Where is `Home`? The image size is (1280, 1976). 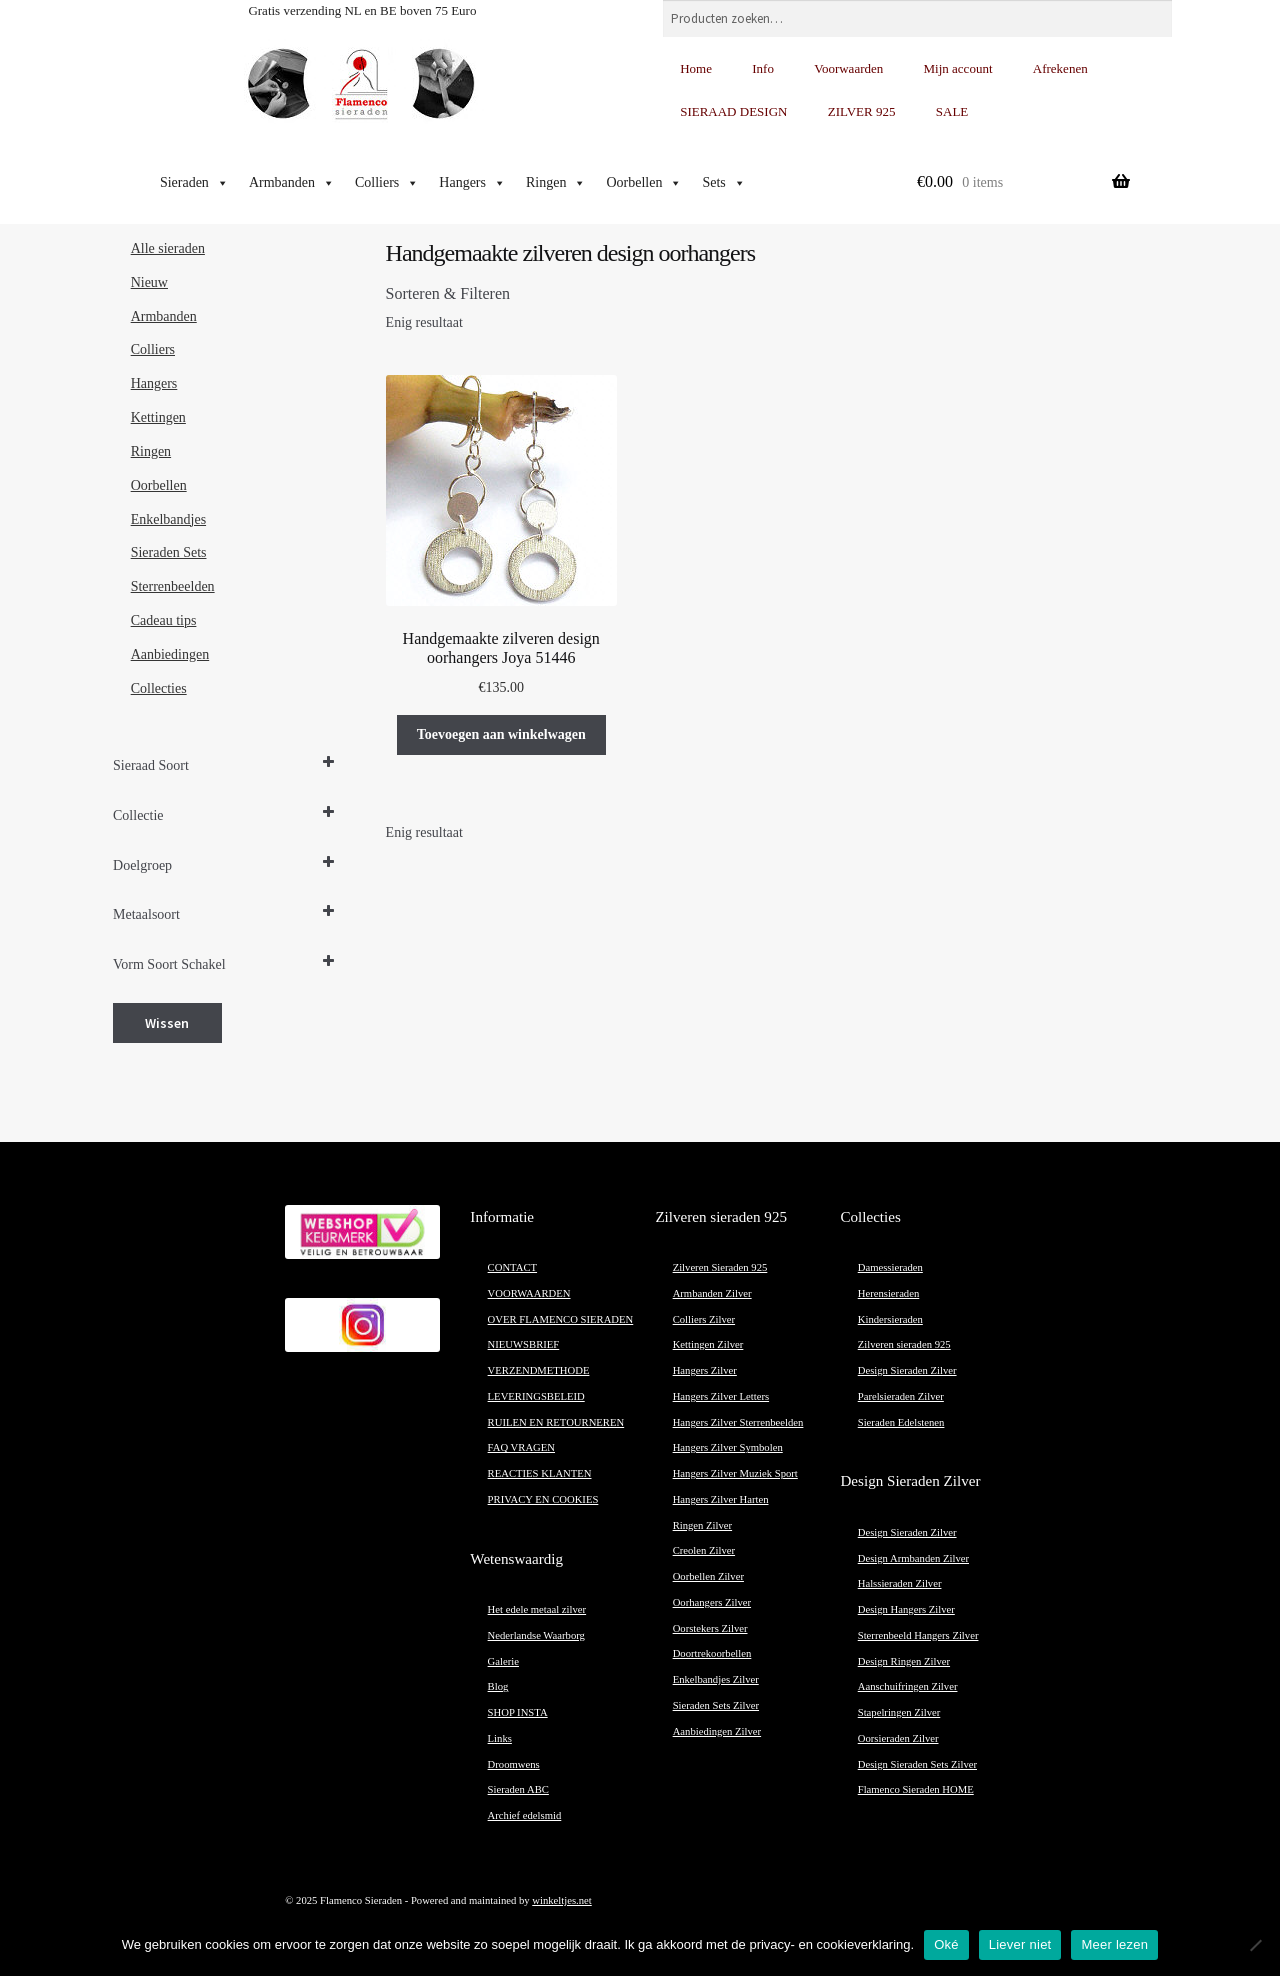 Home is located at coordinates (696, 68).